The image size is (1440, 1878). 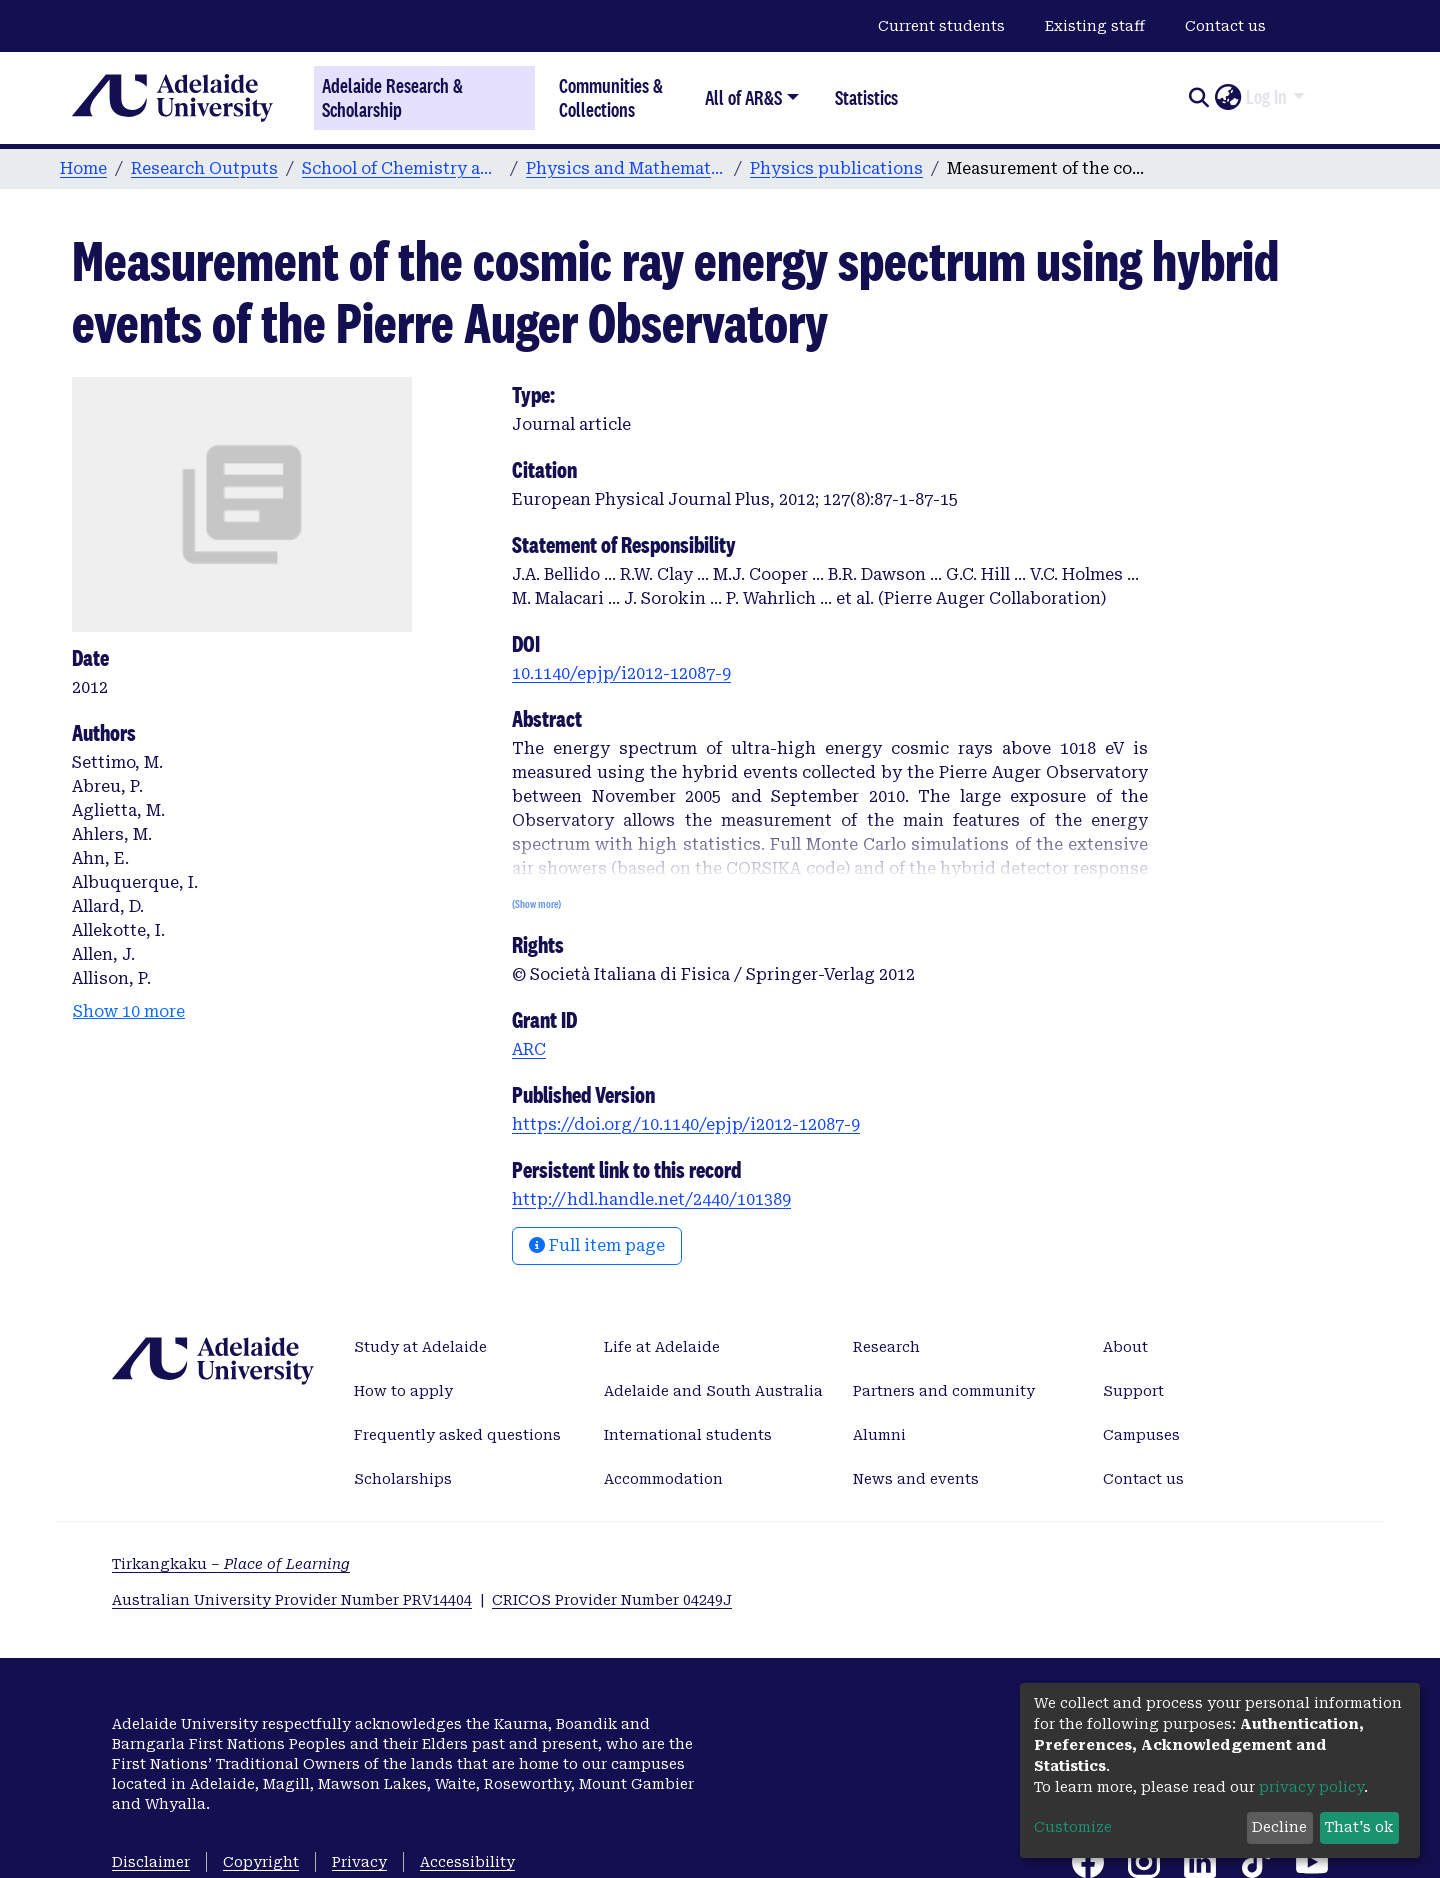 What do you see at coordinates (886, 1347) in the screenshot?
I see `Research` at bounding box center [886, 1347].